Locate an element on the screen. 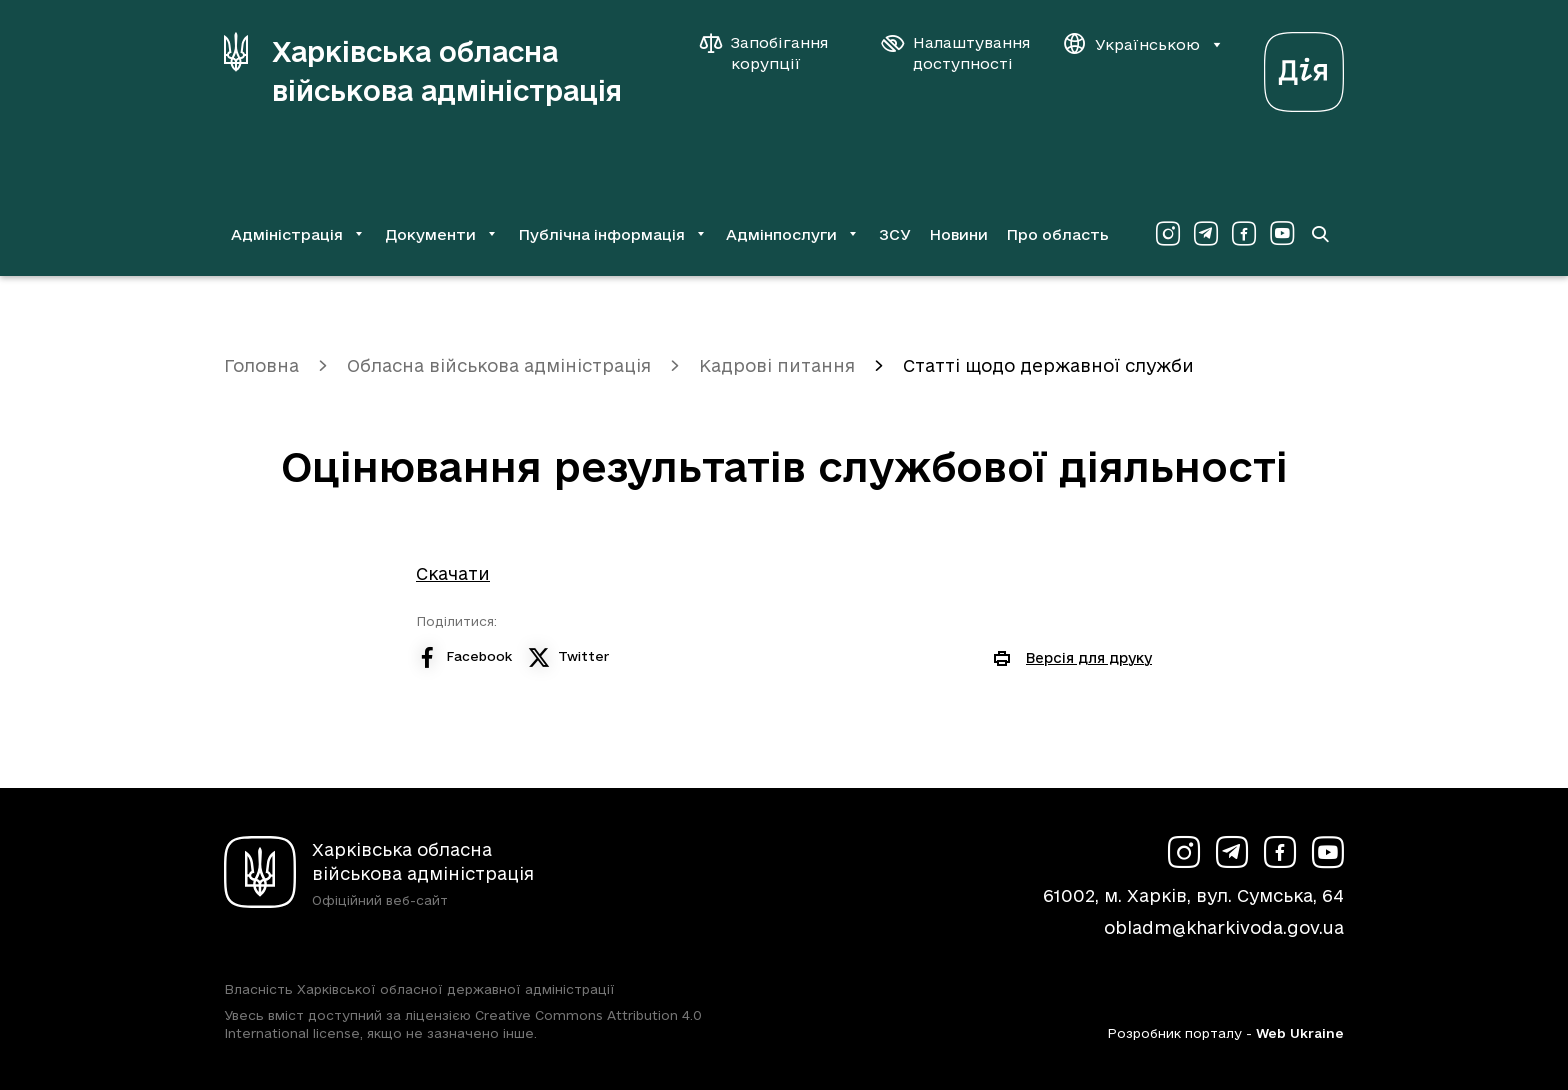  Новини is located at coordinates (958, 234).